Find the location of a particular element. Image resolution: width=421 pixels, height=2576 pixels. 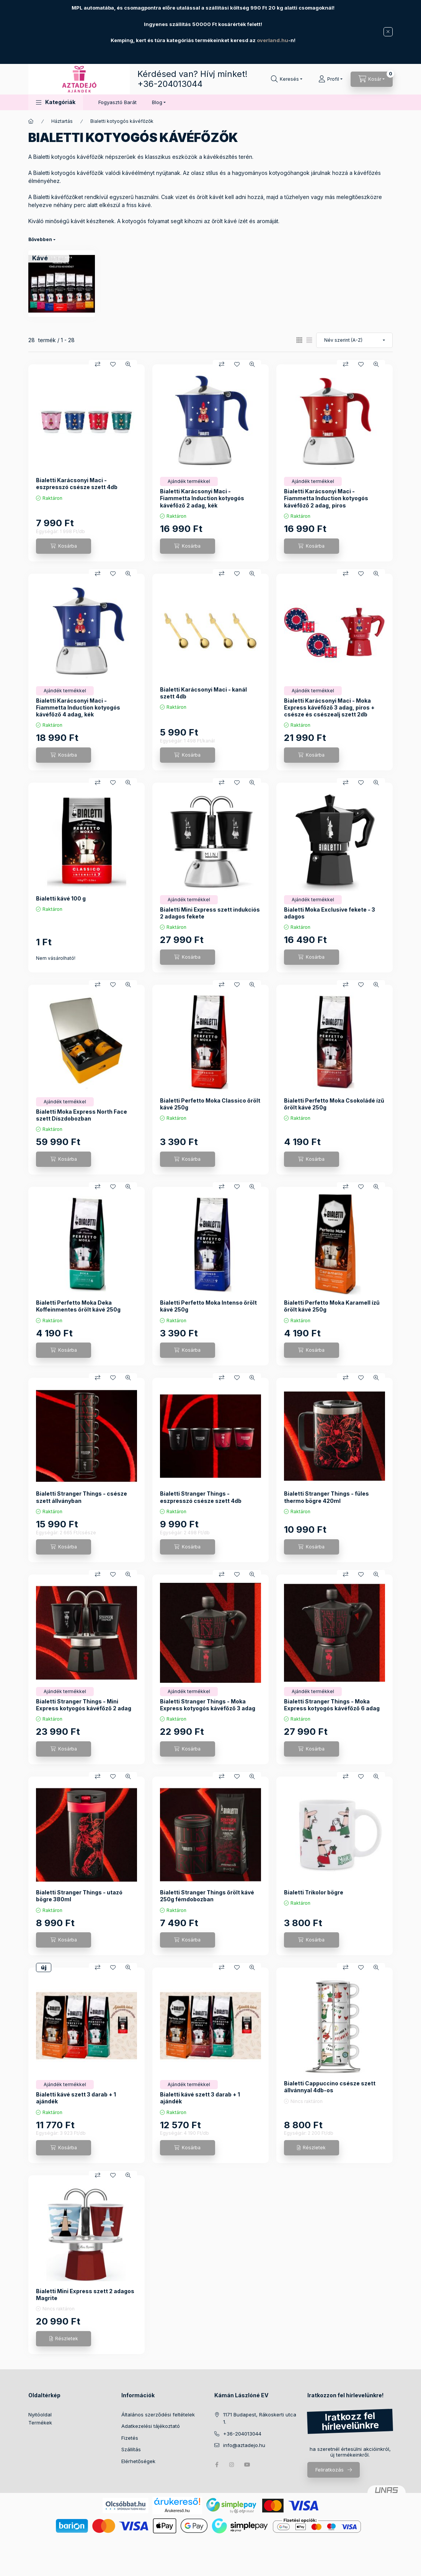

[Gyorsnézet] is located at coordinates (128, 364).